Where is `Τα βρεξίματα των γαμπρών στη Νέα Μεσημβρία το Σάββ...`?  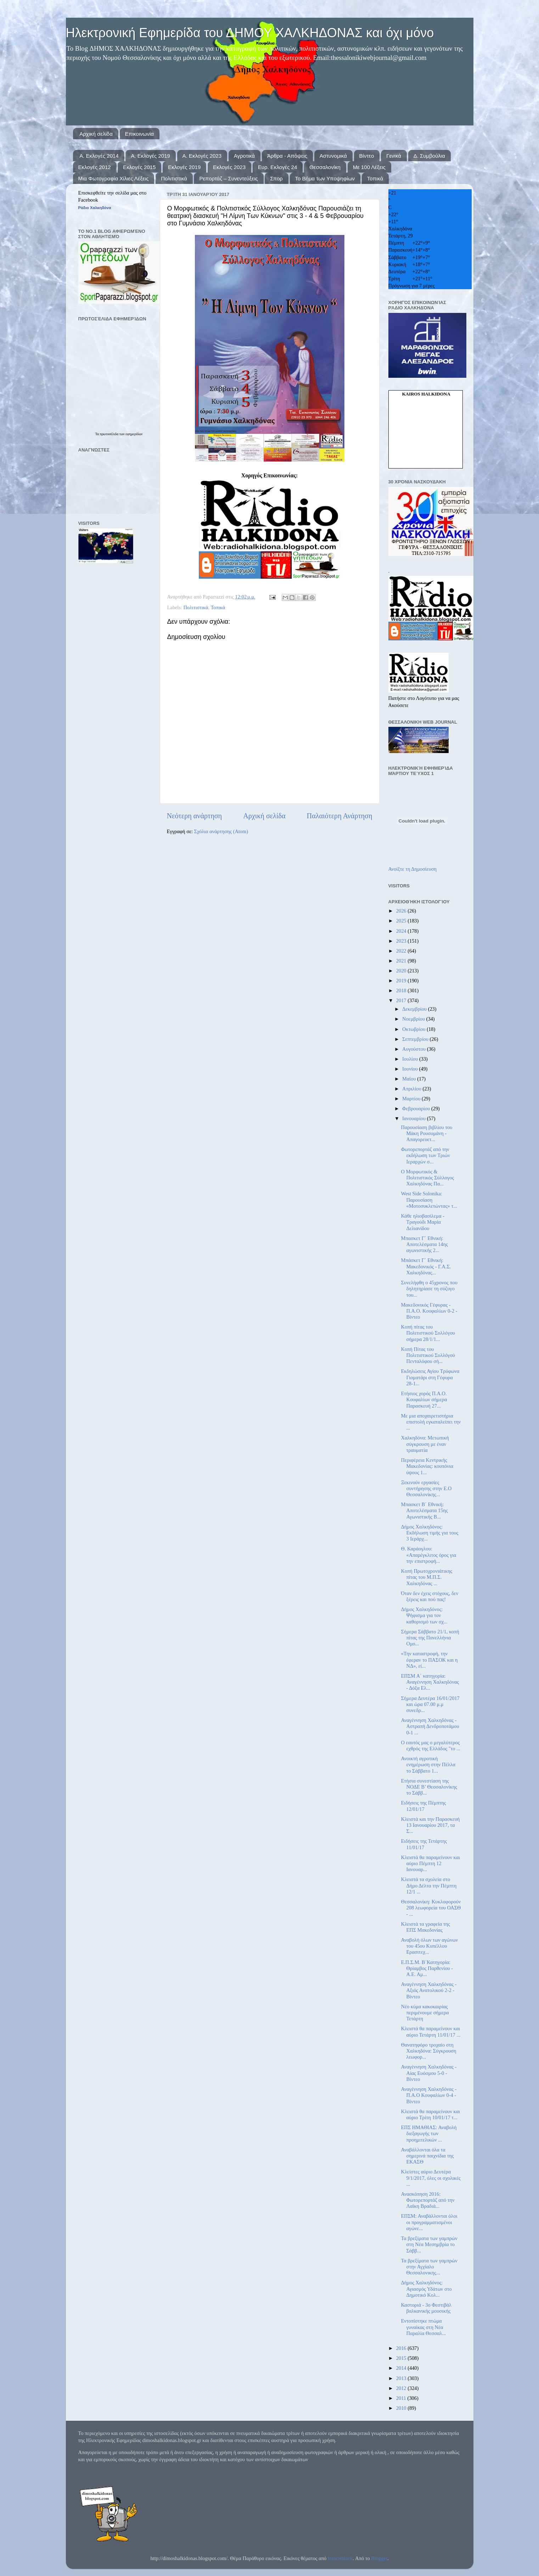 Τα βρεξίματα των γαμπρών στη Νέα Μεσημβρία το Σάββ... is located at coordinates (429, 2244).